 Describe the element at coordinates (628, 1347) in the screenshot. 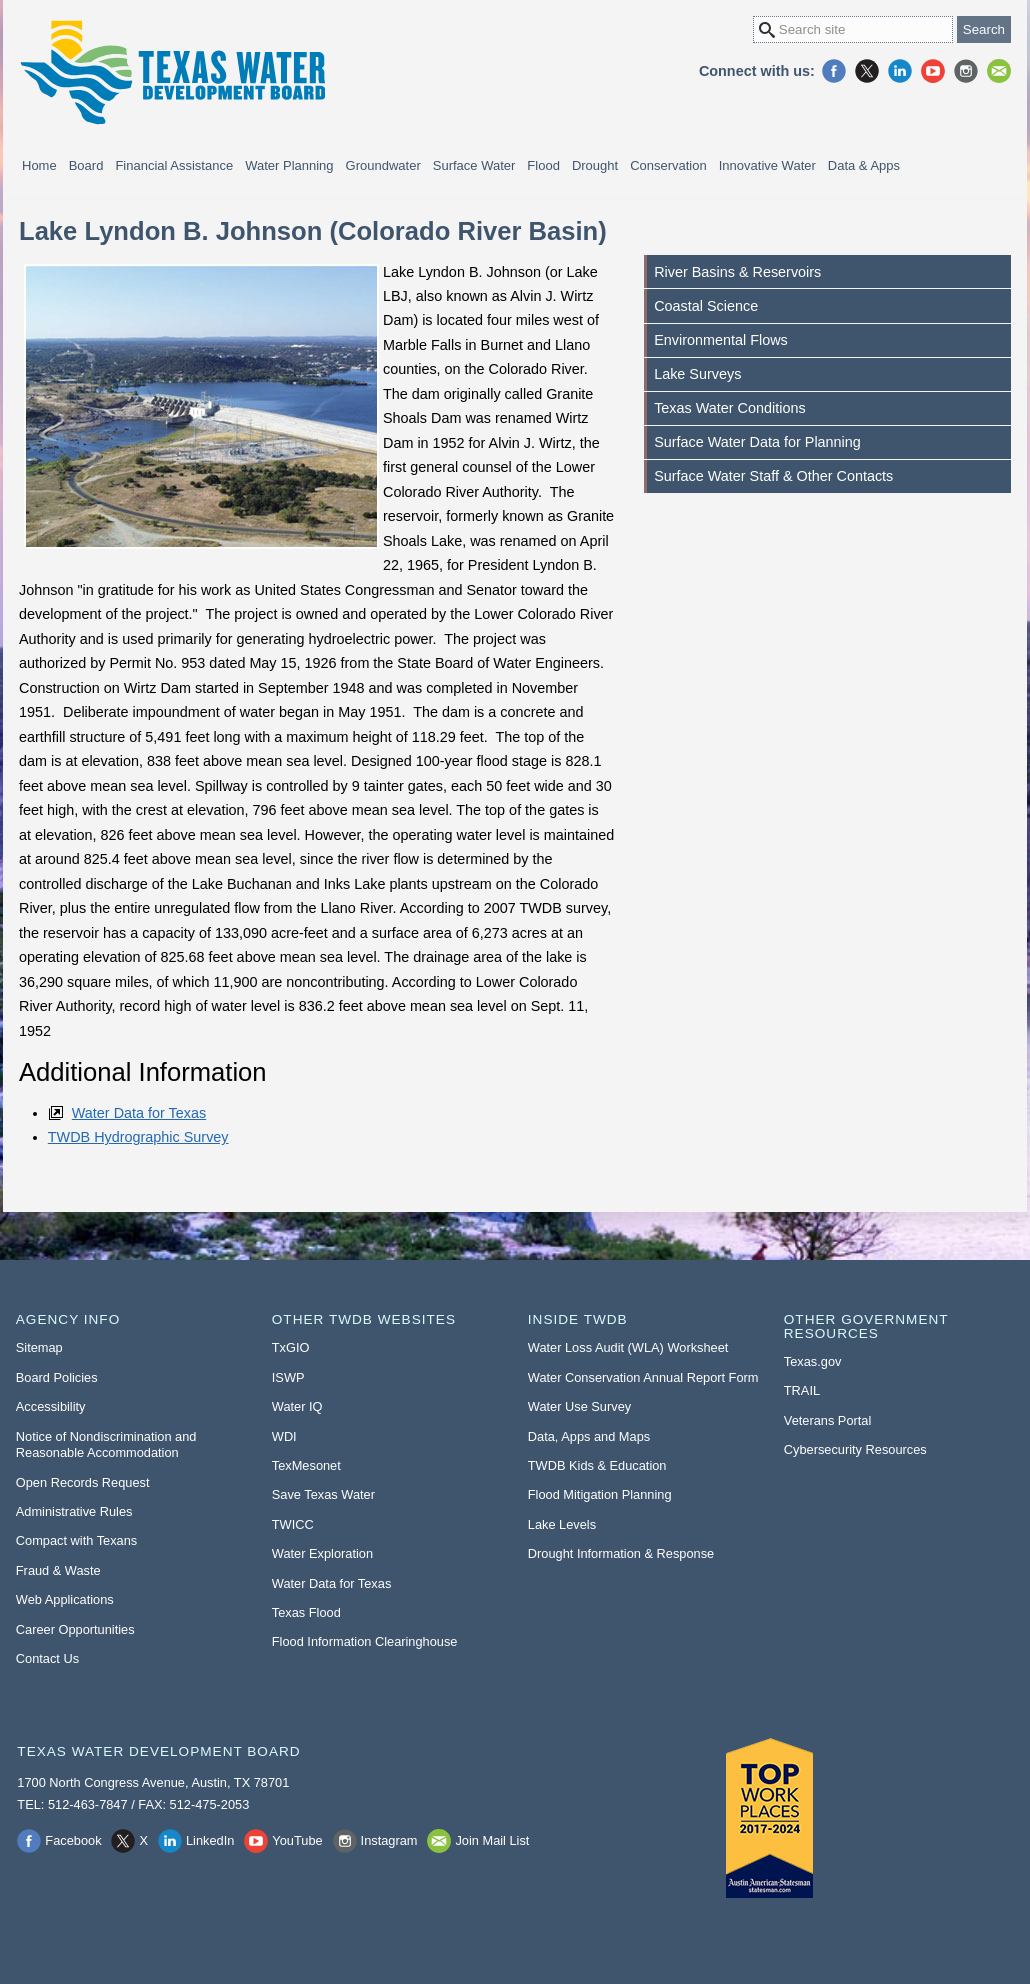

I see `Water Loss Audit (WLA) Worksheet` at that location.